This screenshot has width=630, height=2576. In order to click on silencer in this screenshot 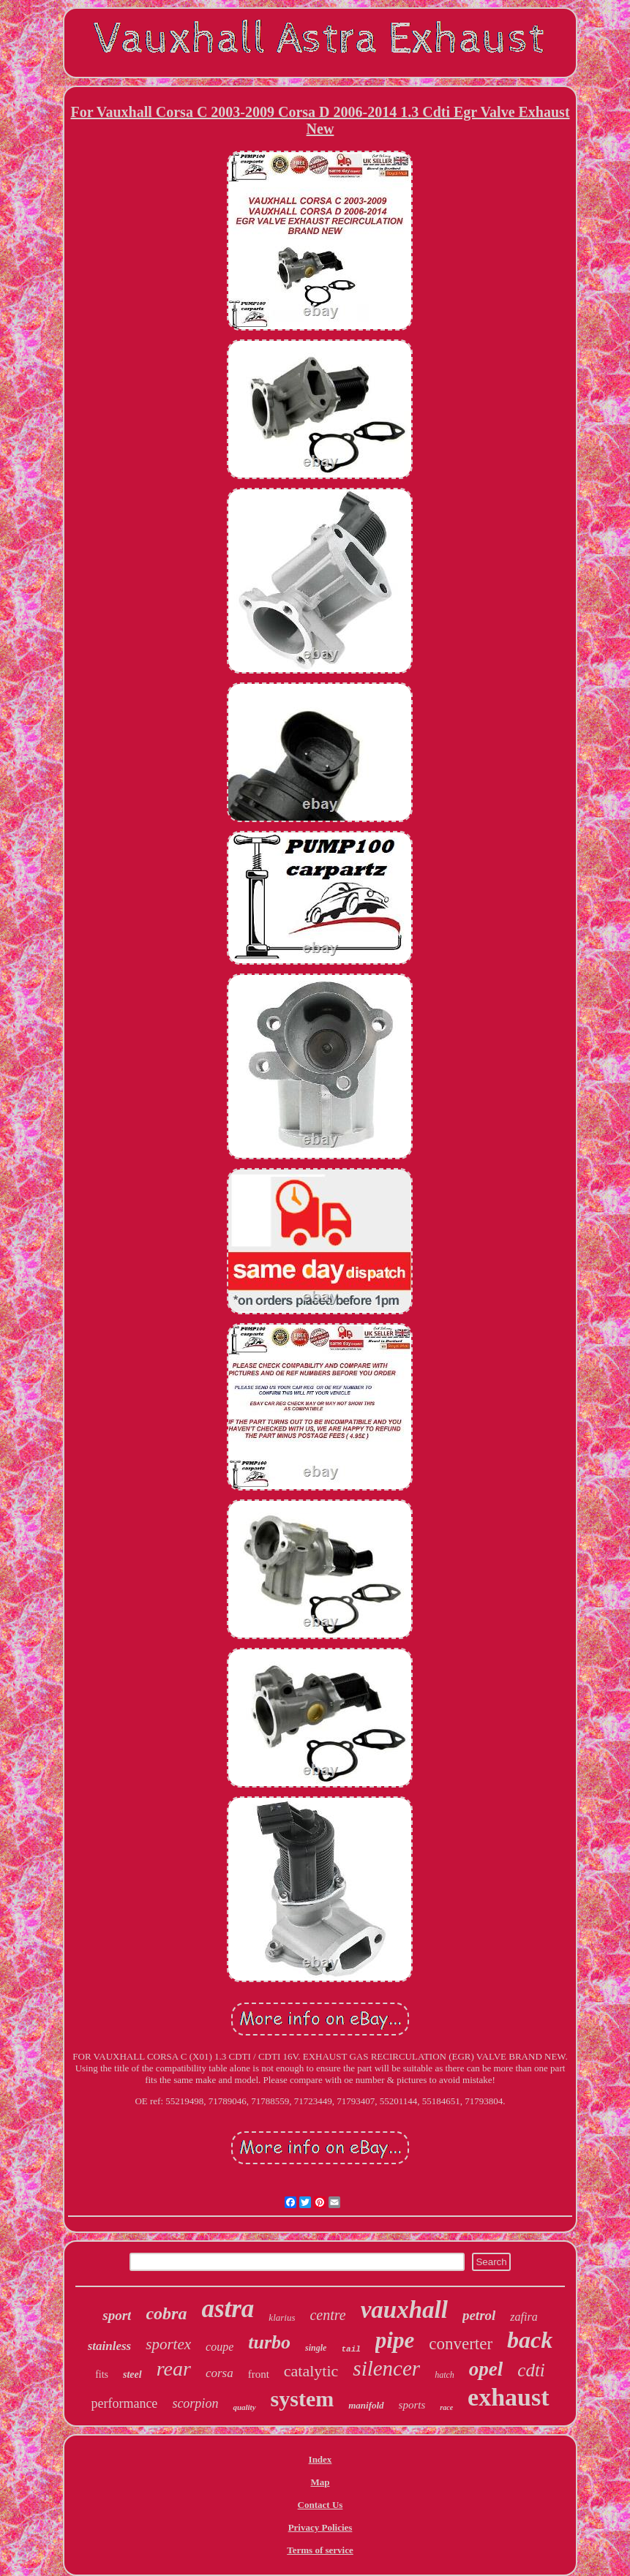, I will do `click(386, 2368)`.